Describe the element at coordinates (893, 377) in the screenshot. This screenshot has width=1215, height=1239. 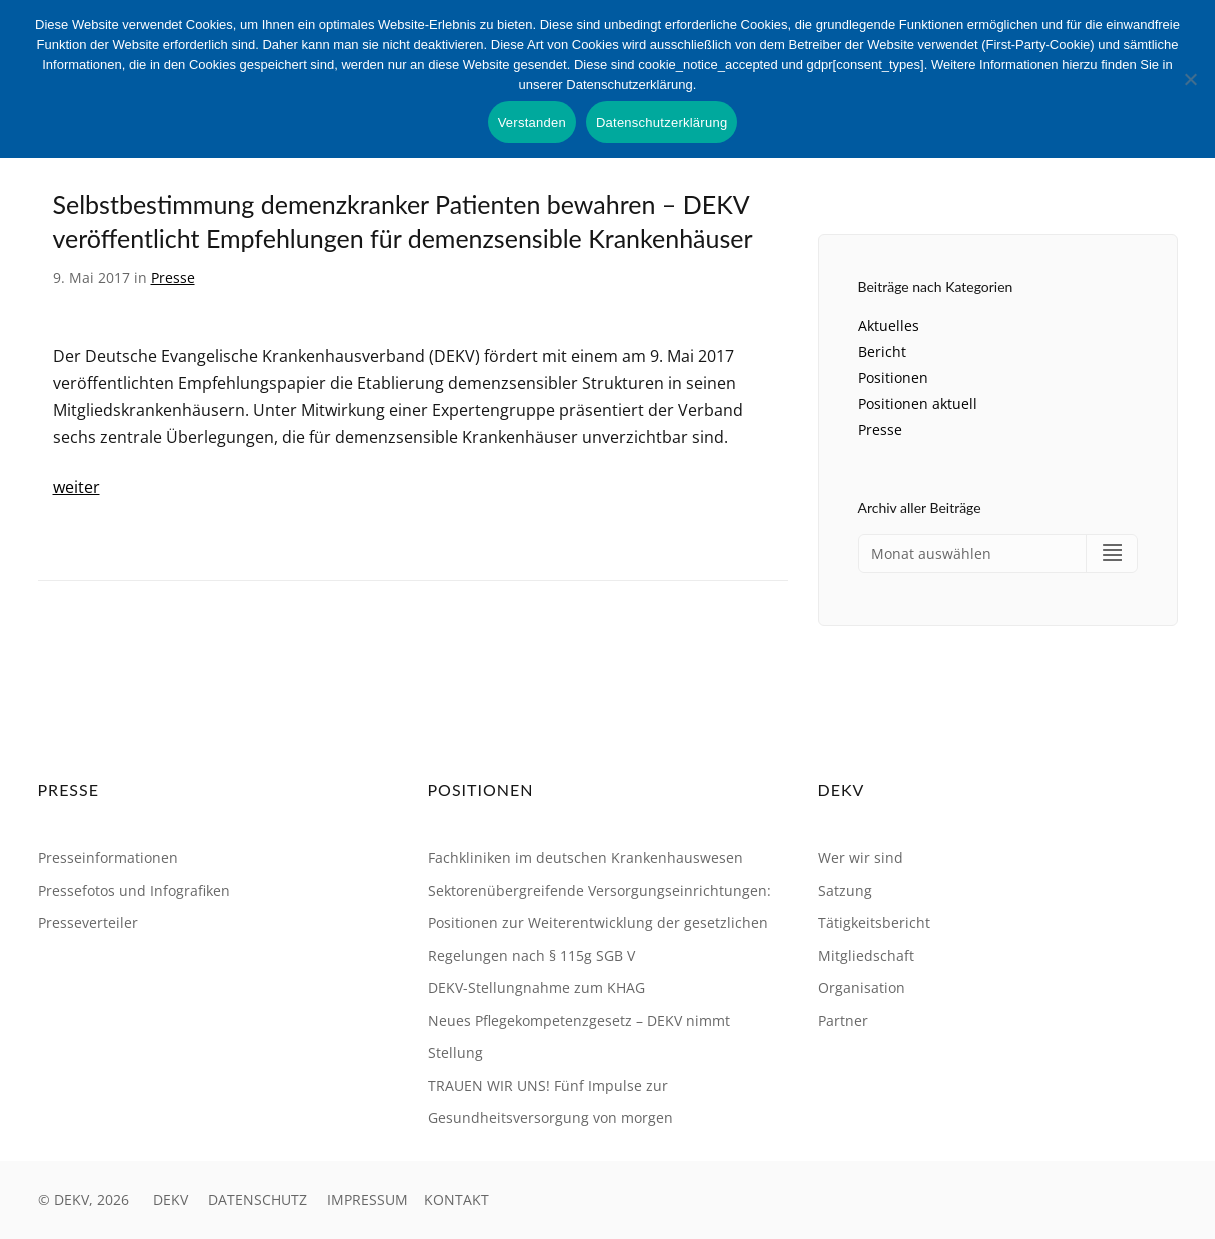
I see `Positionen` at that location.